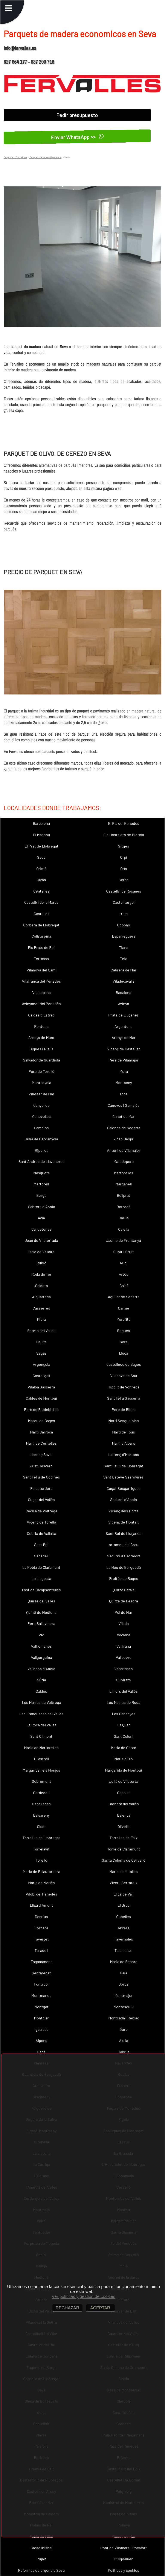 This screenshot has width=165, height=2576. Describe the element at coordinates (41, 1274) in the screenshot. I see `Roda de Ter` at that location.